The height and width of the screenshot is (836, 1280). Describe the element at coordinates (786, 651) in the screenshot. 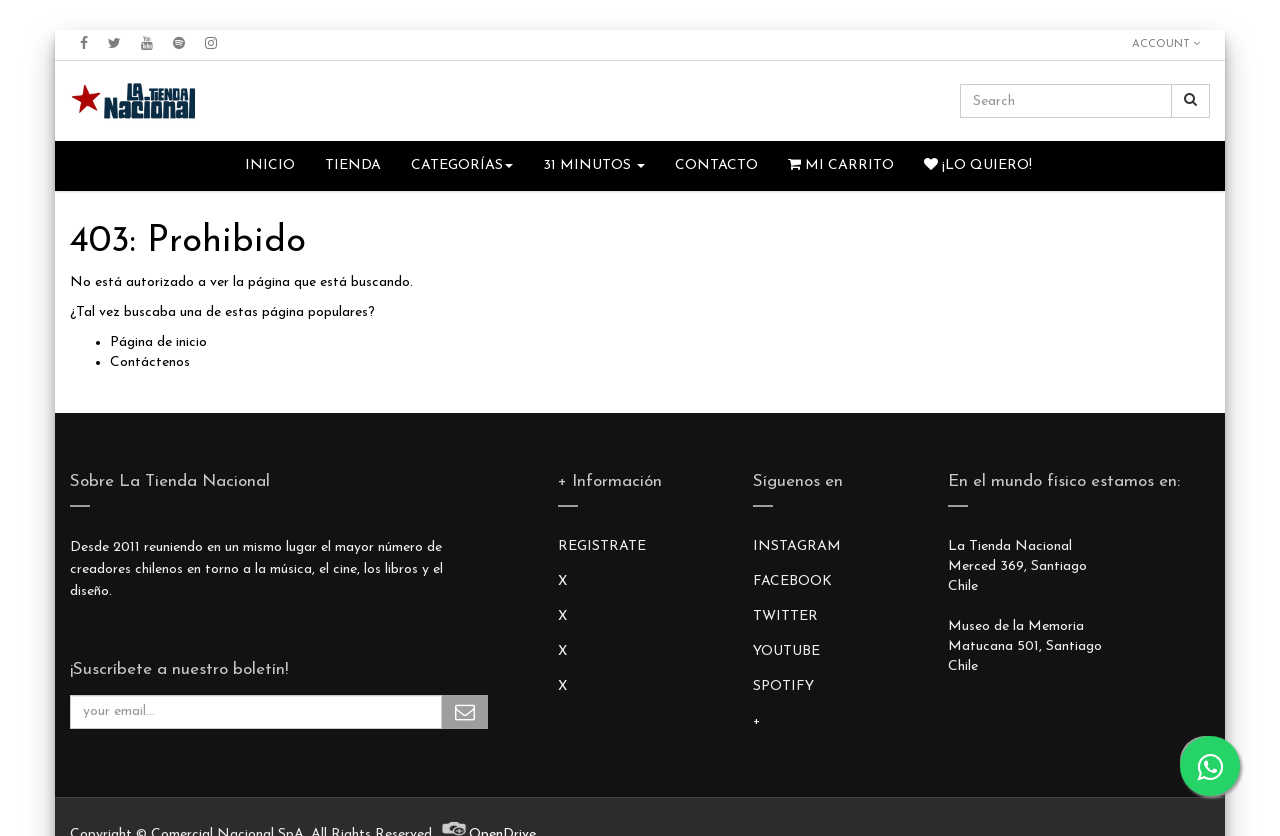

I see `YOUTUBE` at that location.